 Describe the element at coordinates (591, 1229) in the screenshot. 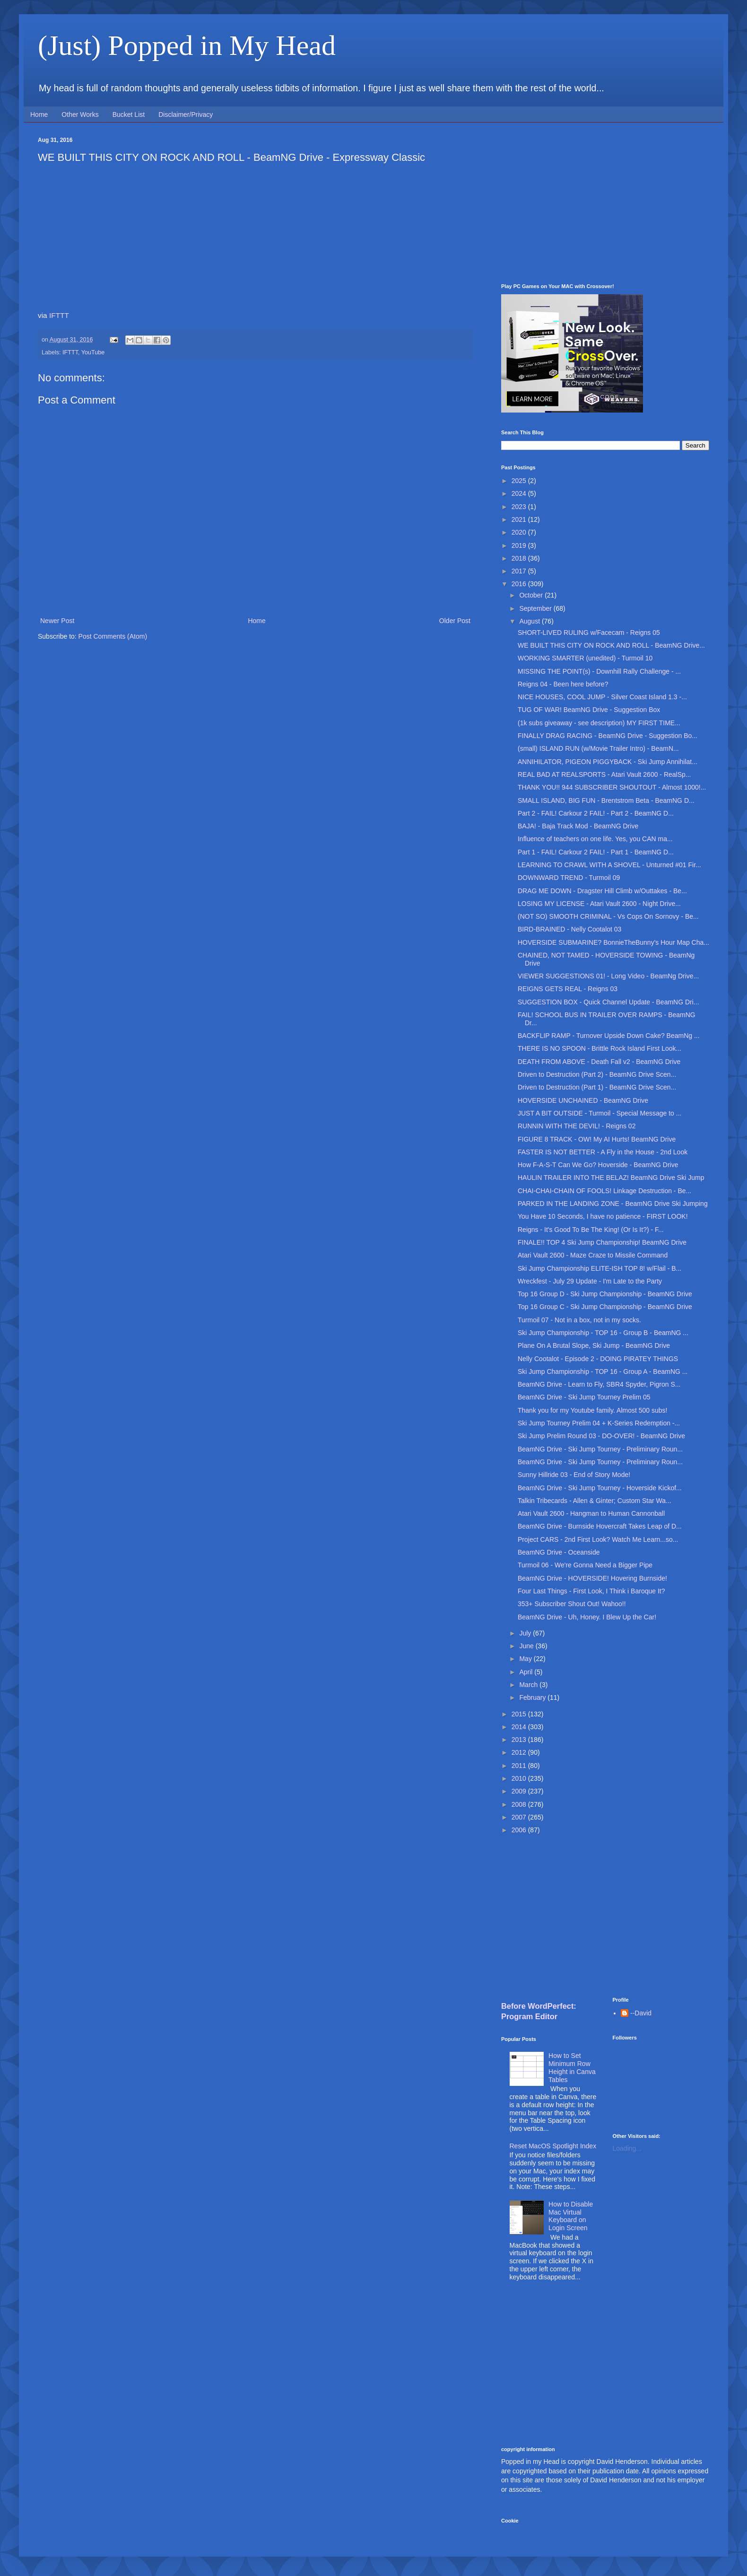

I see `Reigns - It's Good To Be The King! (Or Is It?) - F...` at that location.